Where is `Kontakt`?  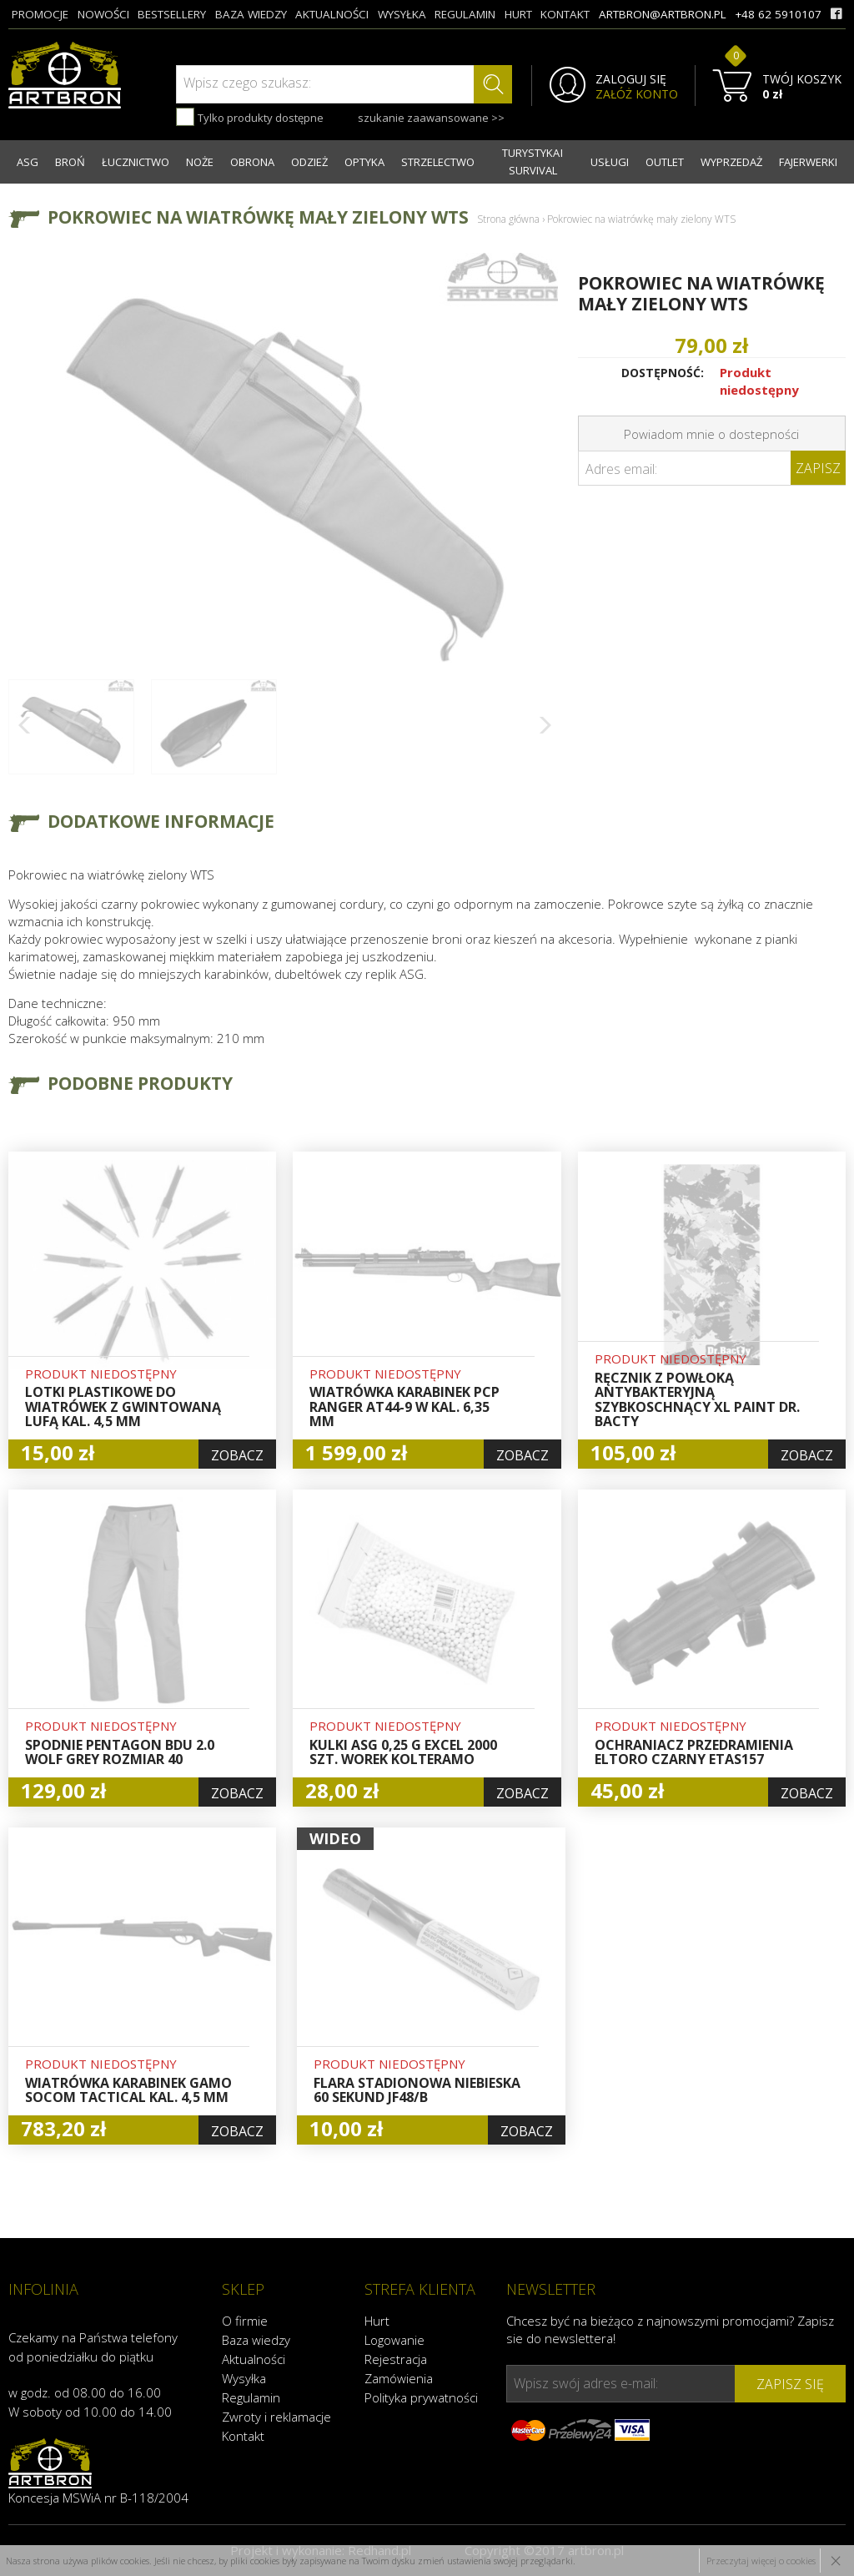
Kontakt is located at coordinates (243, 2435).